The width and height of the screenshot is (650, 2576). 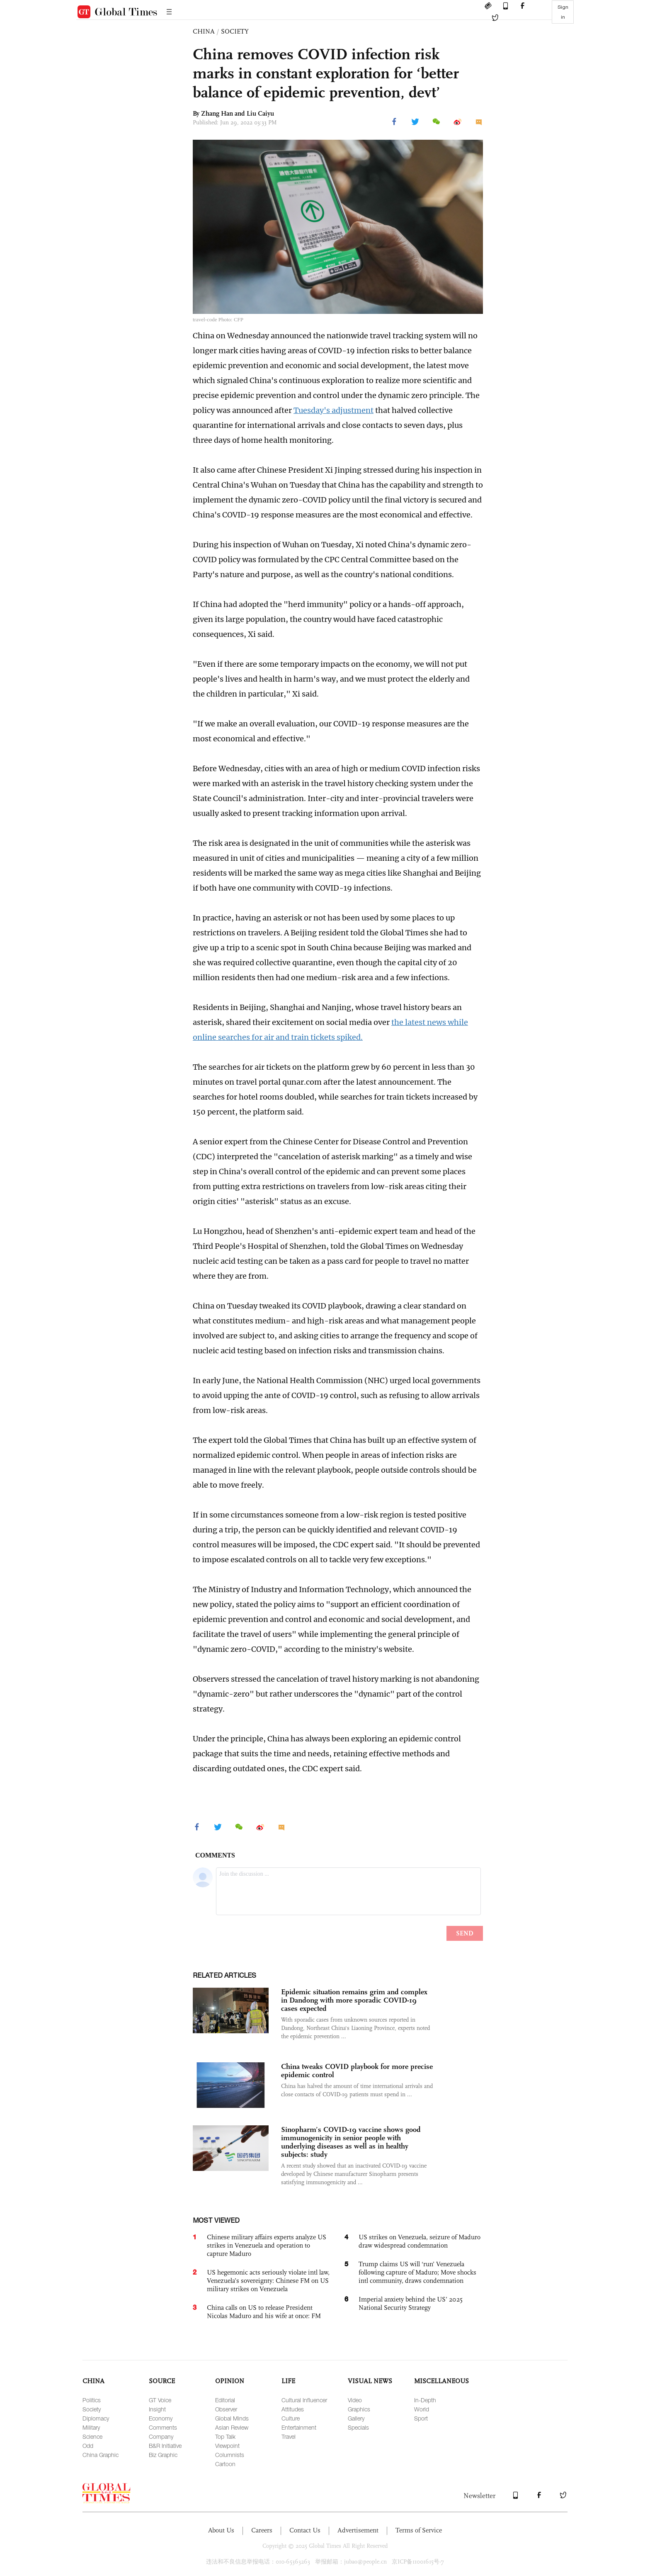 I want to click on Cartoon, so click(x=225, y=2463).